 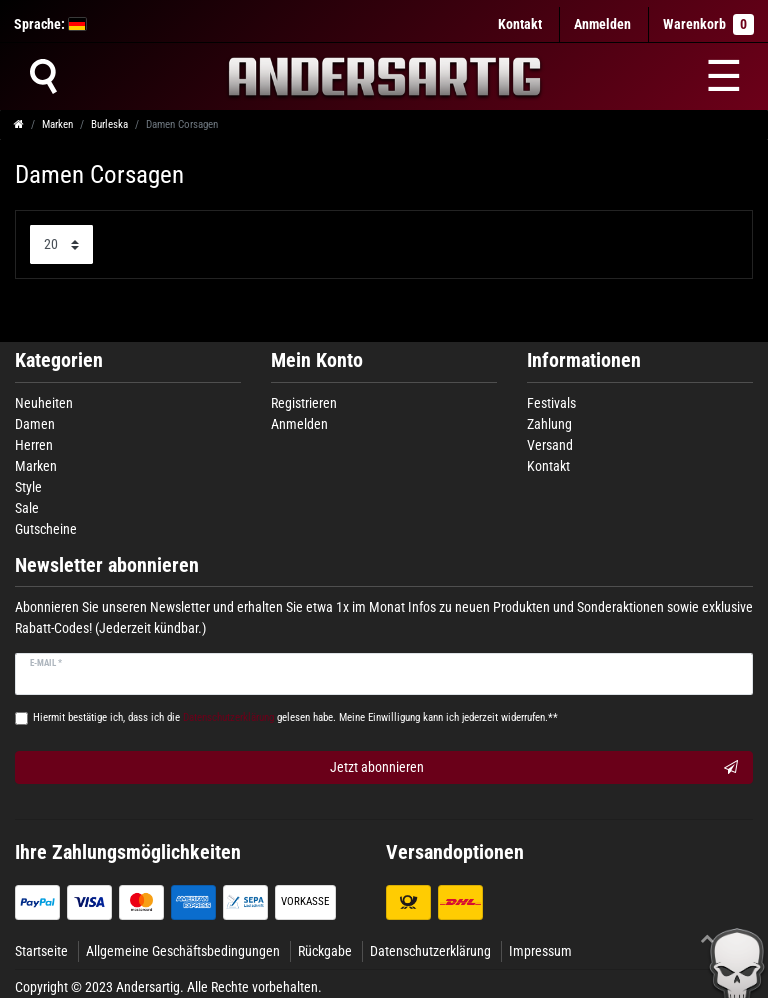 What do you see at coordinates (304, 403) in the screenshot?
I see `Registrieren` at bounding box center [304, 403].